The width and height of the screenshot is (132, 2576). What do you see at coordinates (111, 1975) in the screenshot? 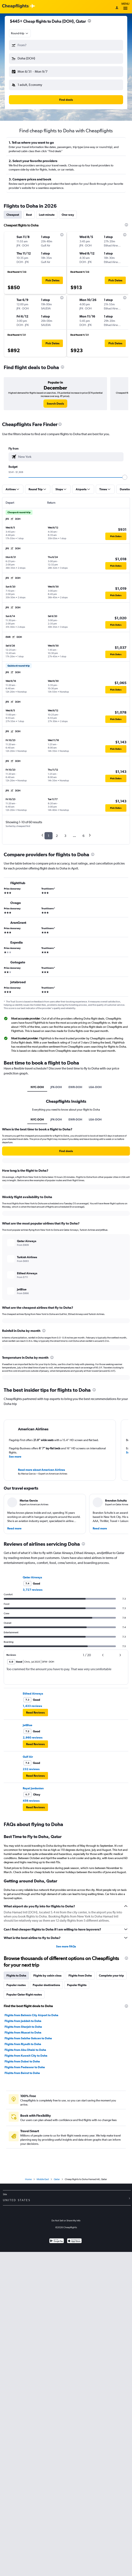
I see `Complete your trip [tab]` at bounding box center [111, 1975].